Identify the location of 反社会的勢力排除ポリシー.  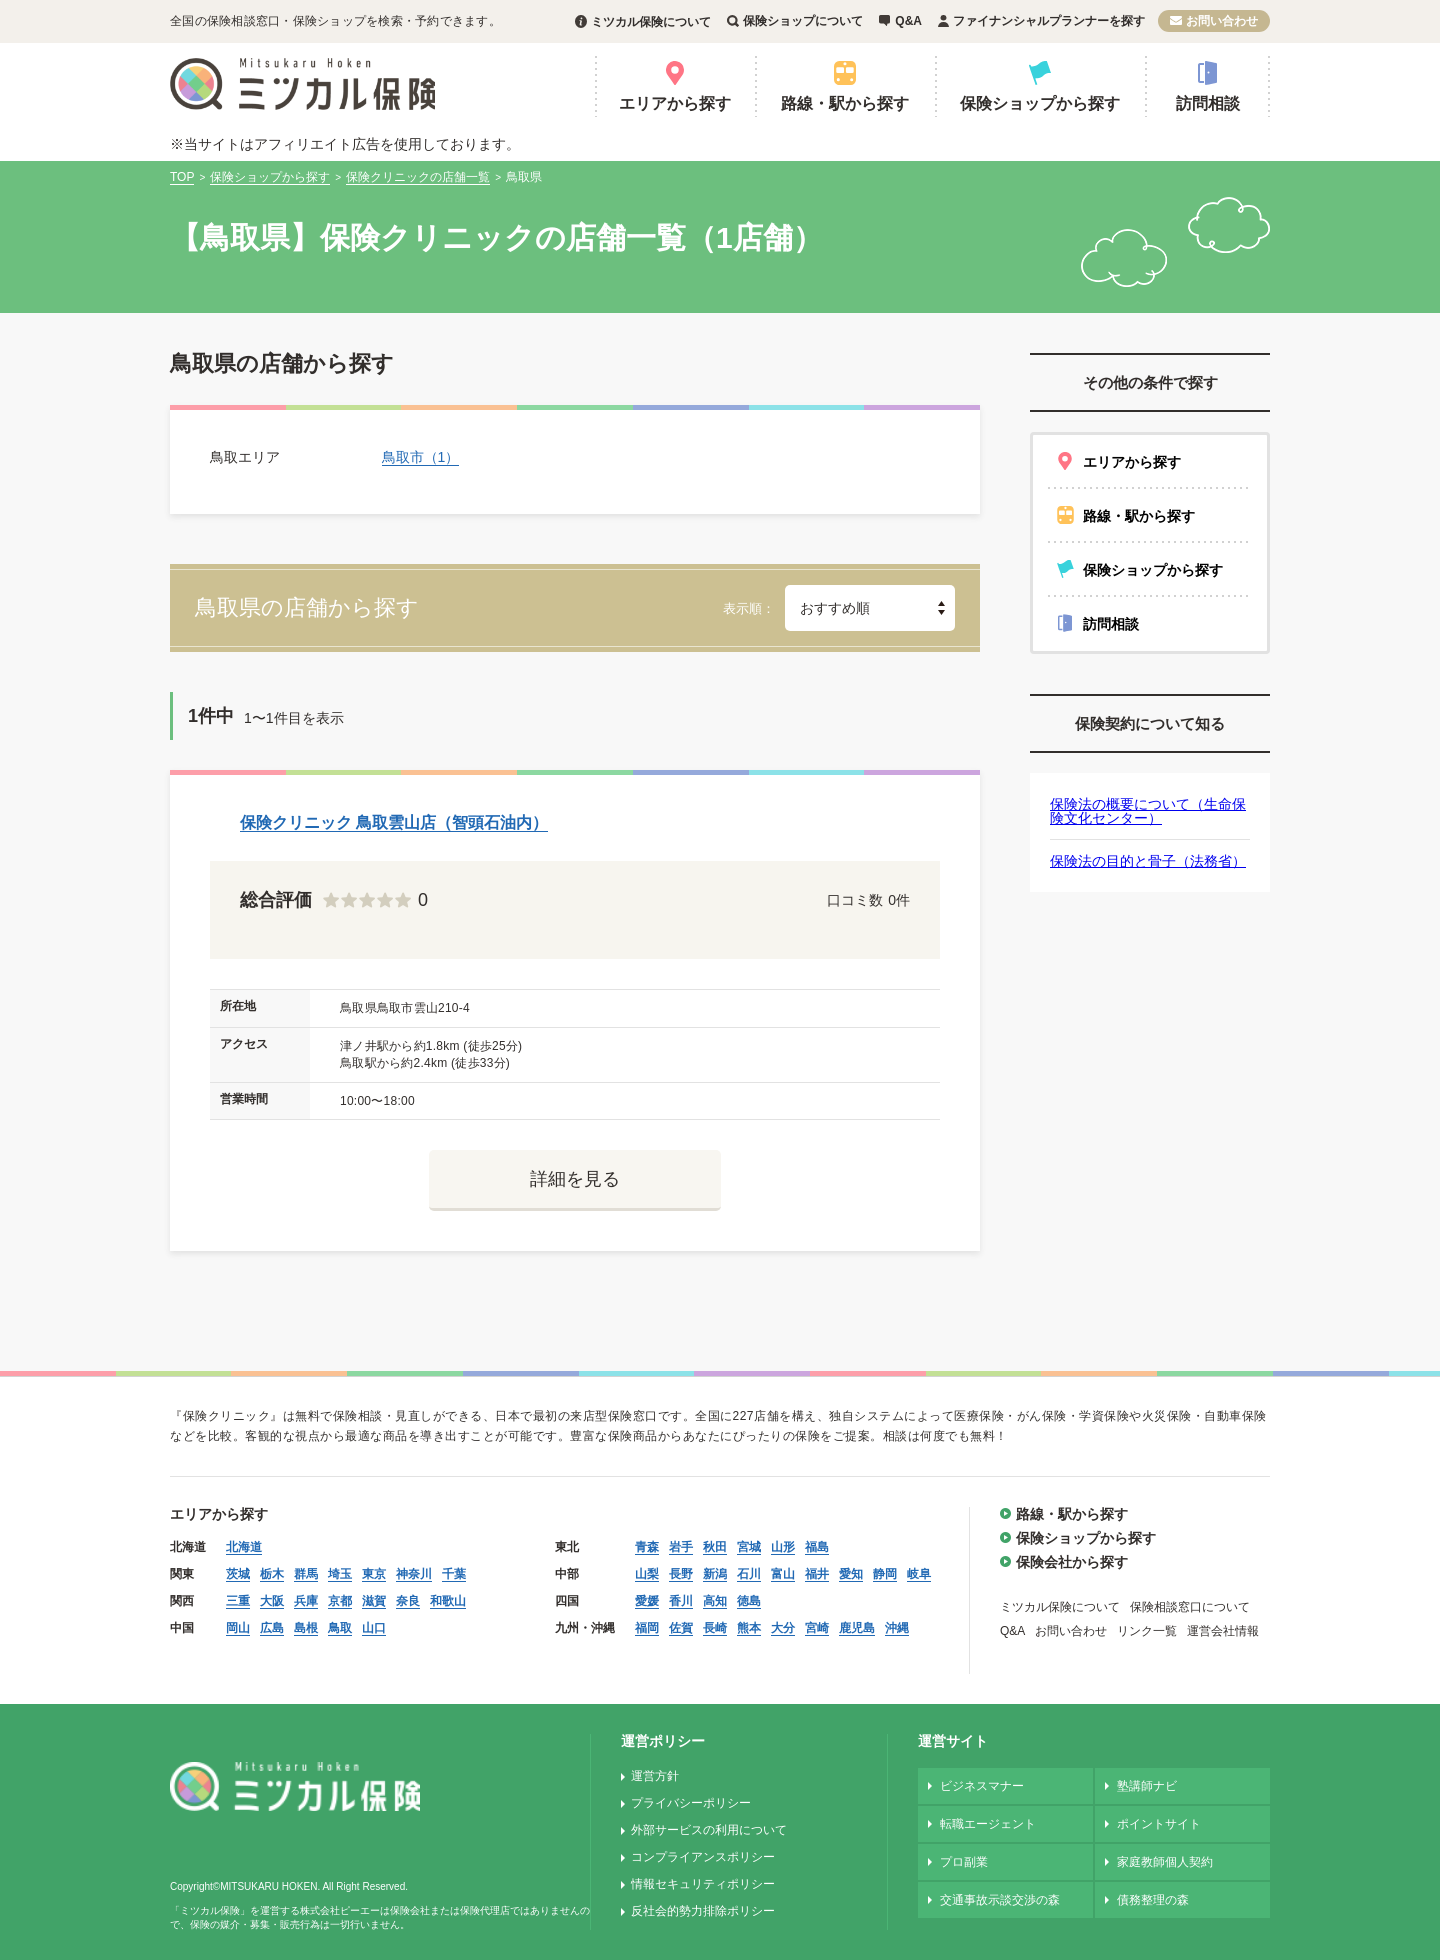
(703, 1911).